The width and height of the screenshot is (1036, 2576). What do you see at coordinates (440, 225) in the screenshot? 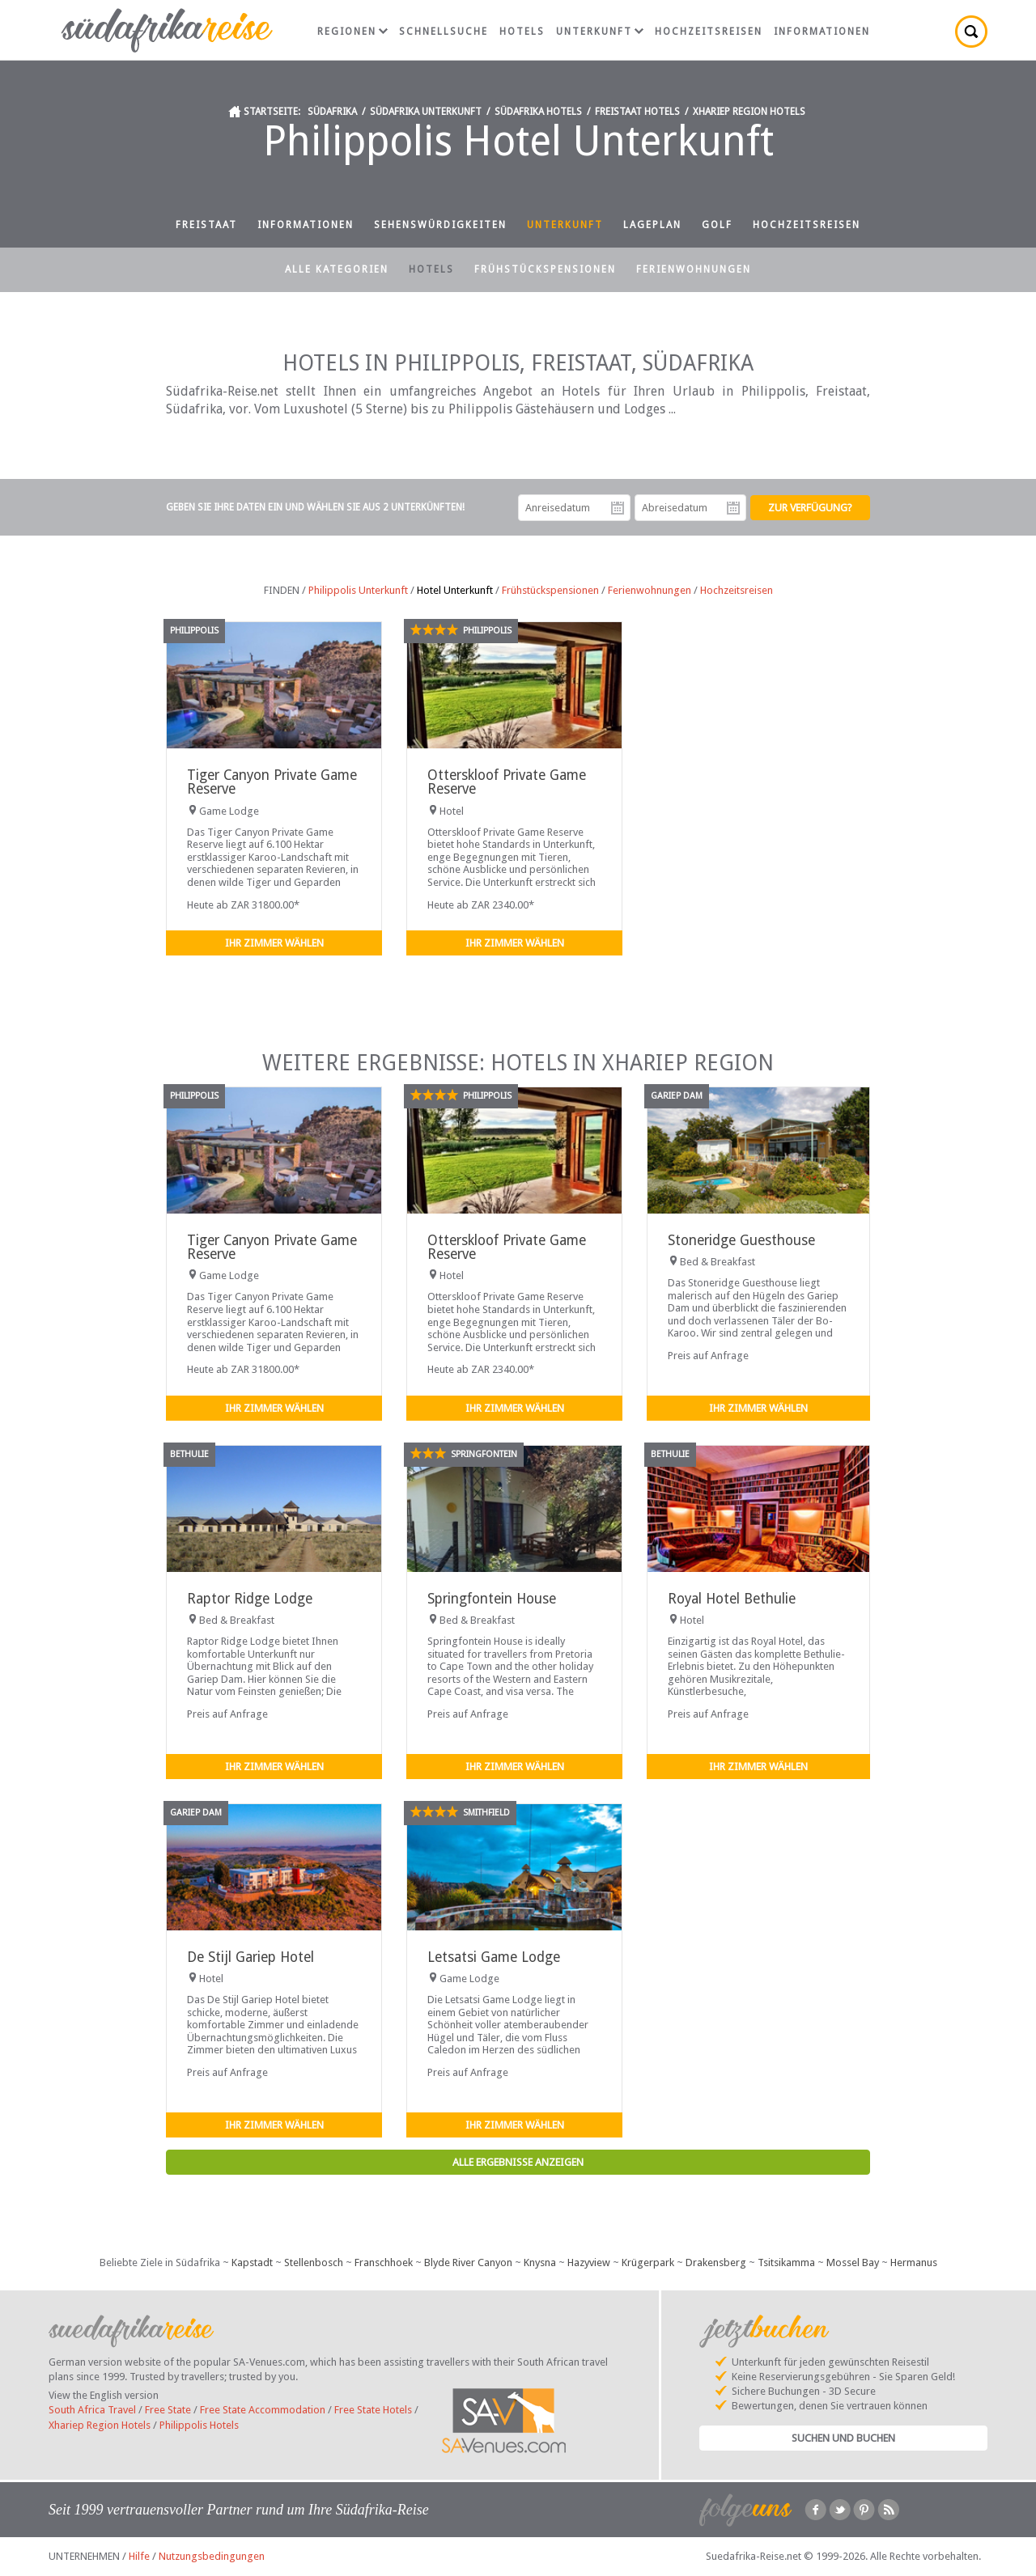
I see `Sehenswürdigkeiten` at bounding box center [440, 225].